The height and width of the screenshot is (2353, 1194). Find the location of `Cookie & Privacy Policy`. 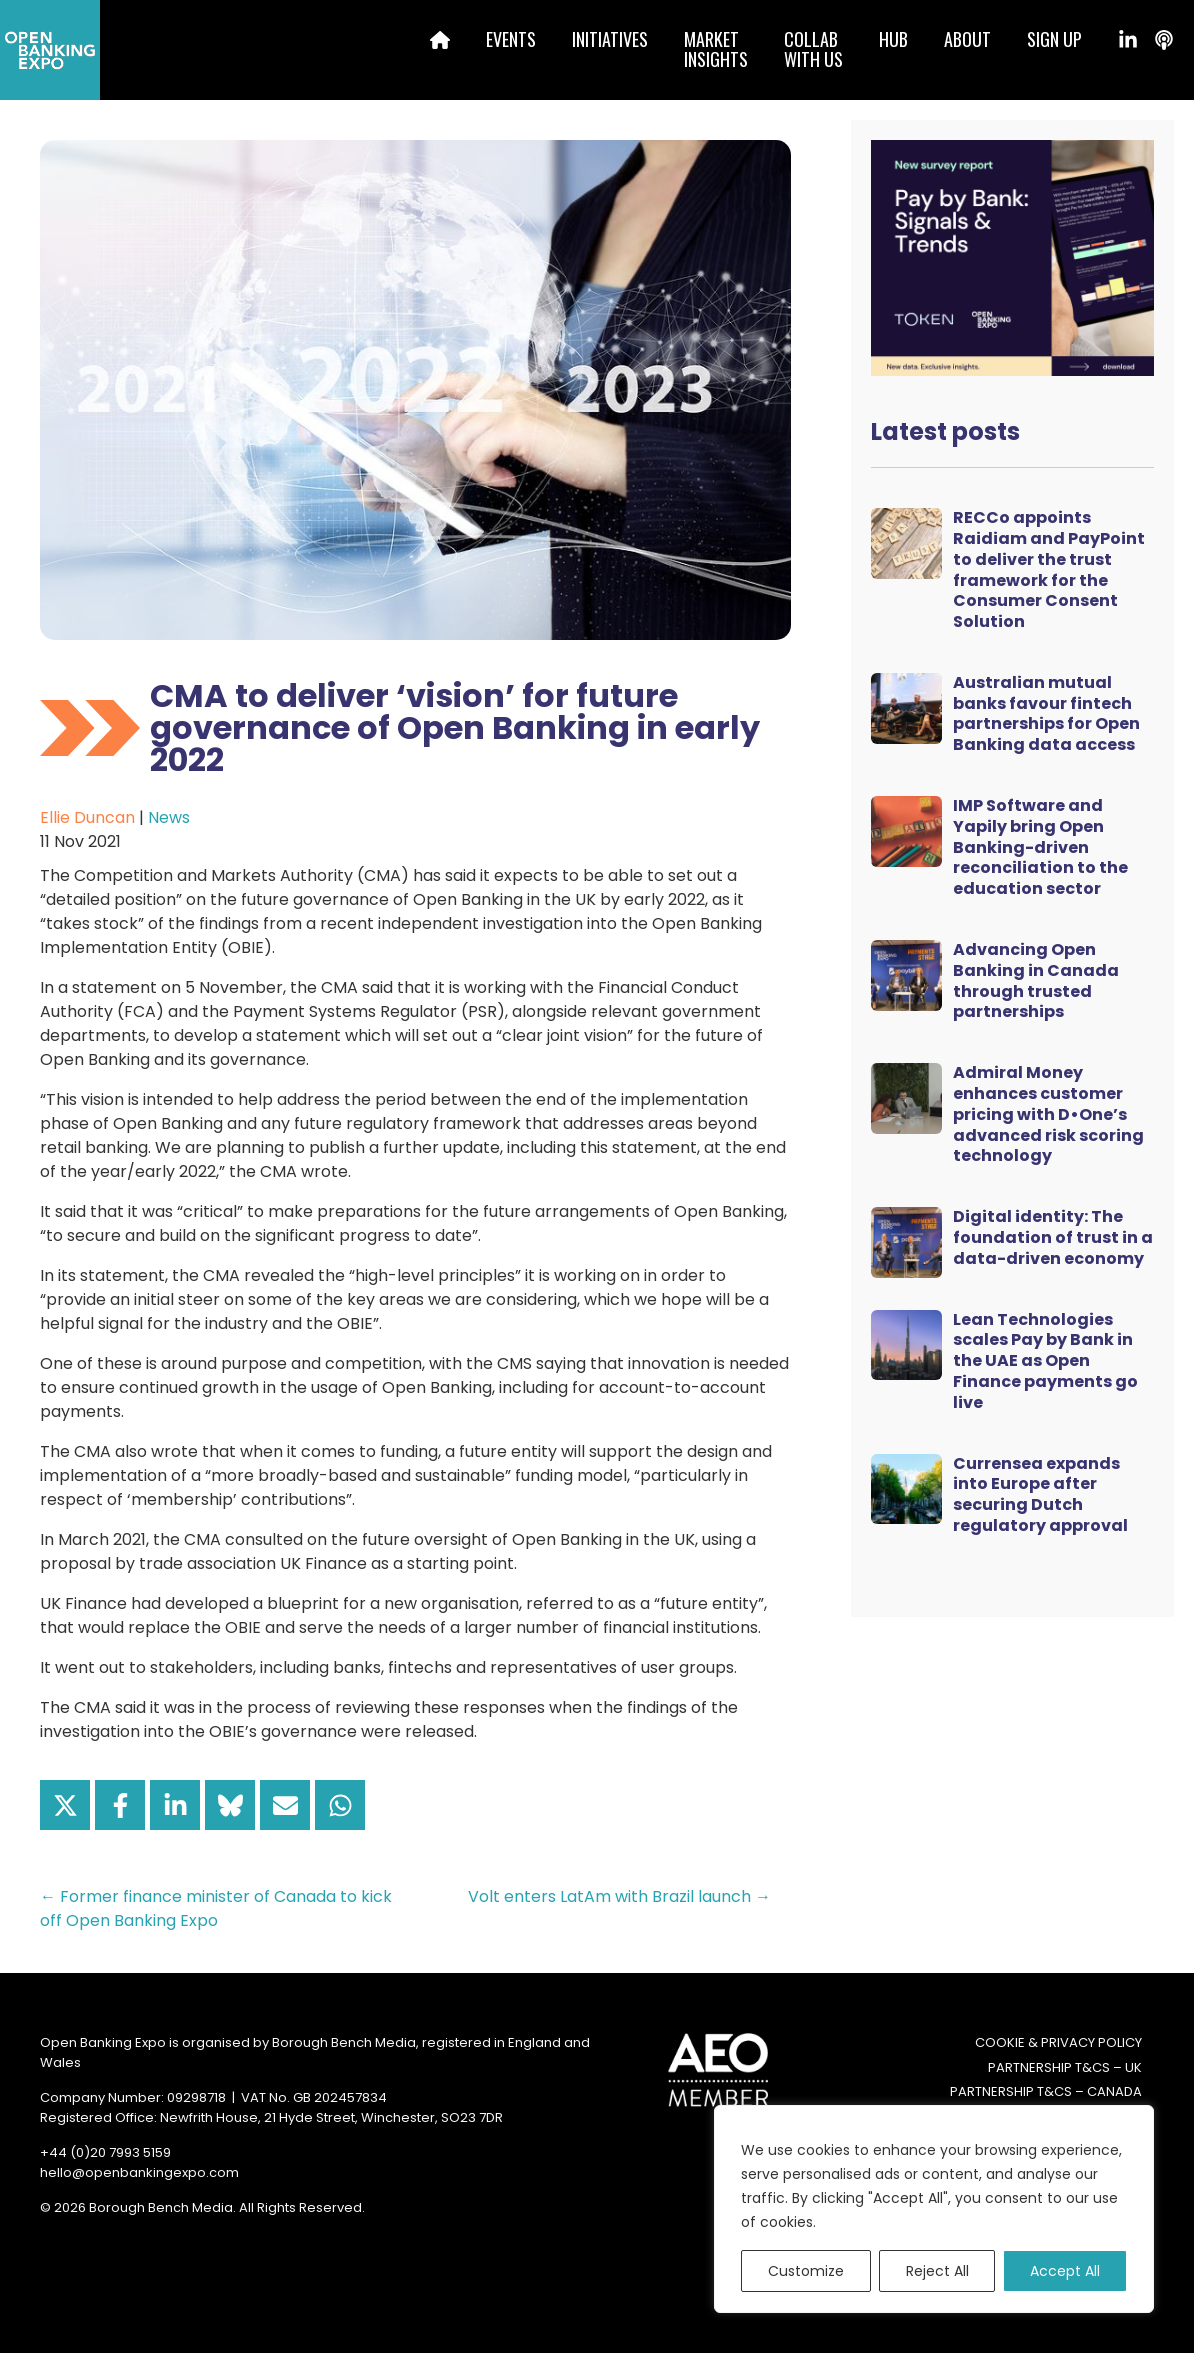

Cookie & Privacy Policy is located at coordinates (1058, 2042).